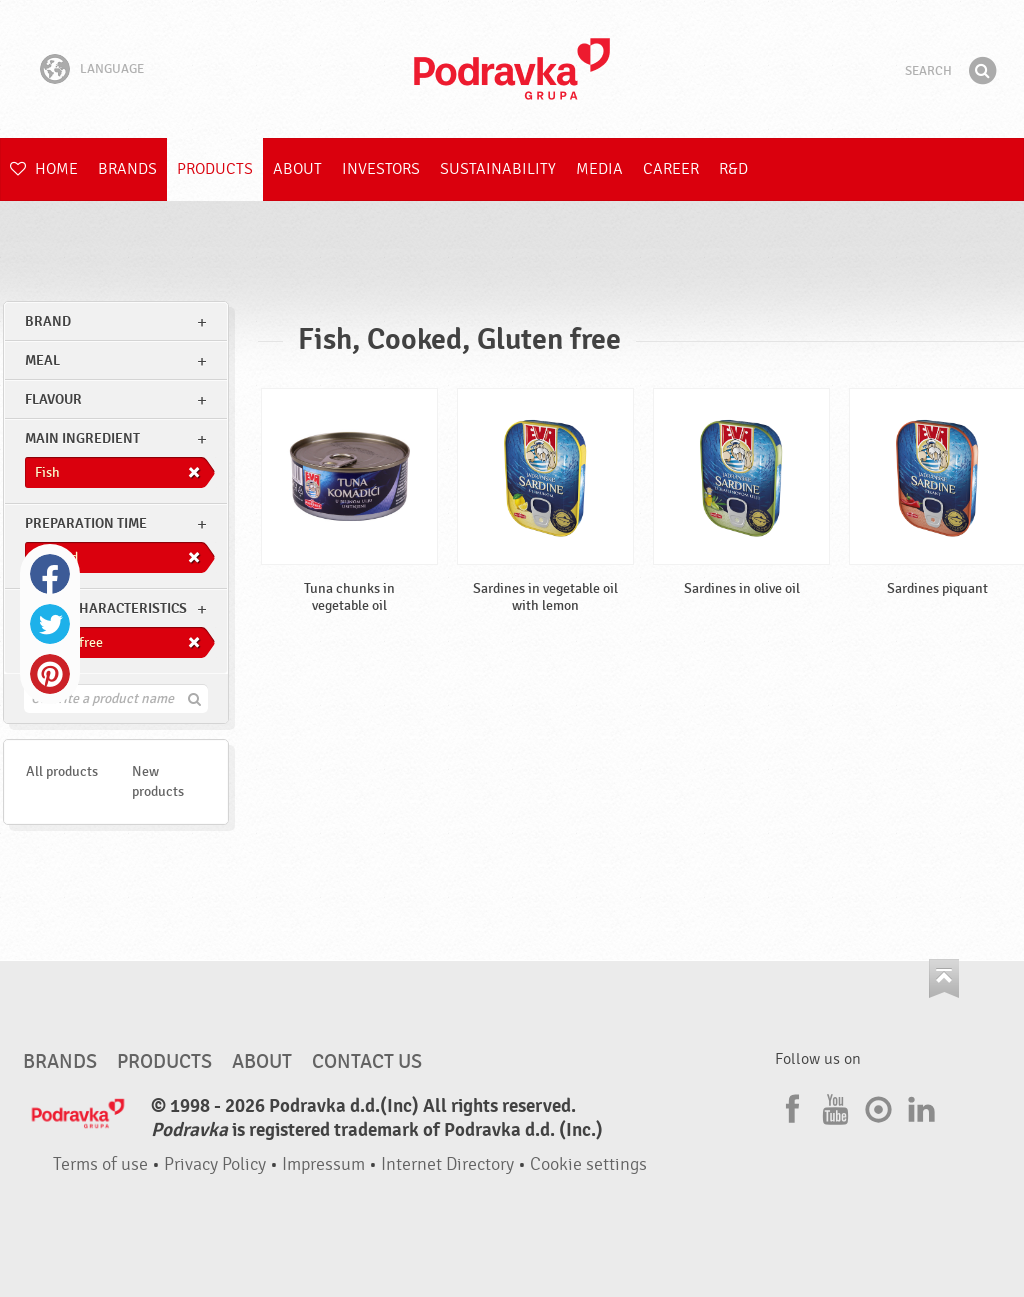 This screenshot has height=1297, width=1024. What do you see at coordinates (53, 399) in the screenshot?
I see `Flavour` at bounding box center [53, 399].